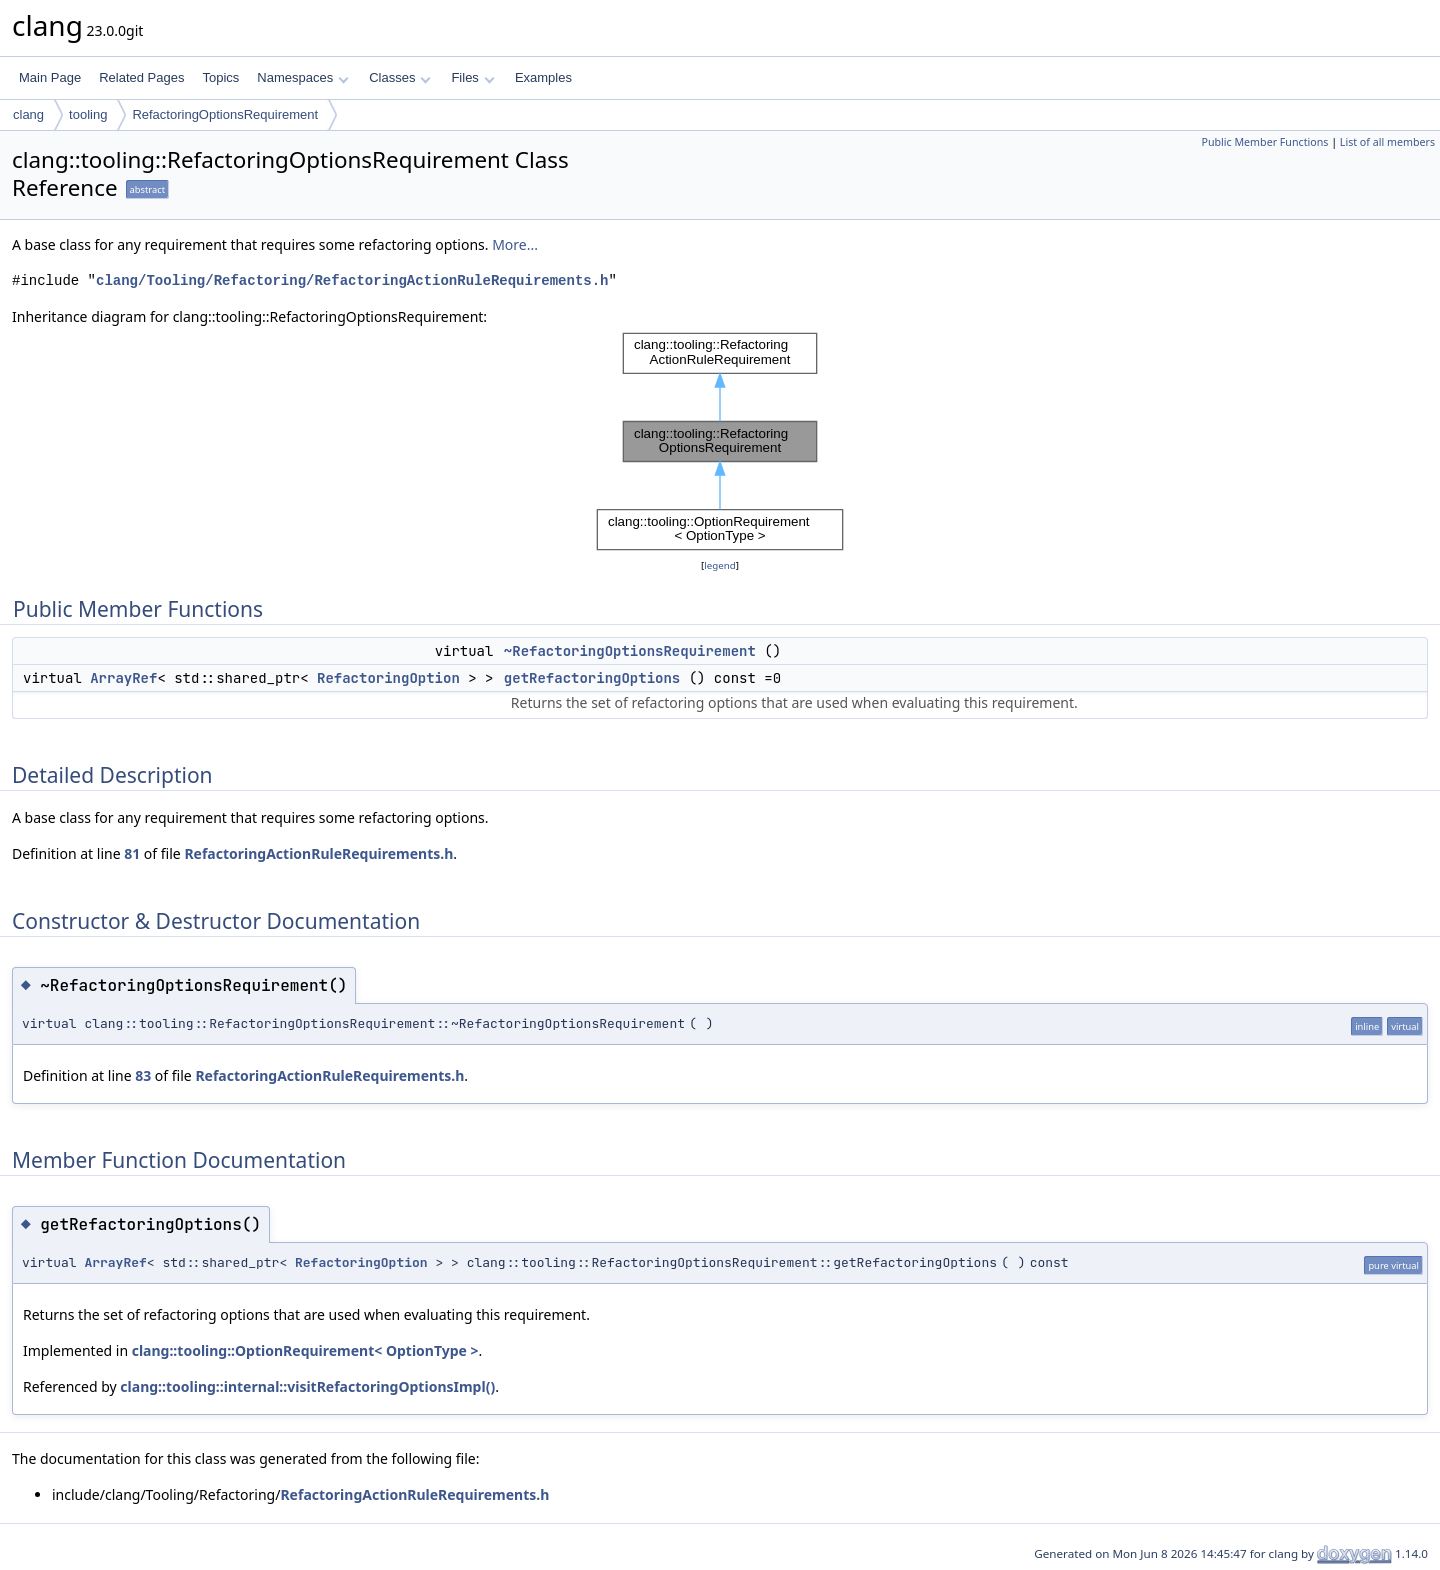  I want to click on List of all members, so click(1387, 142).